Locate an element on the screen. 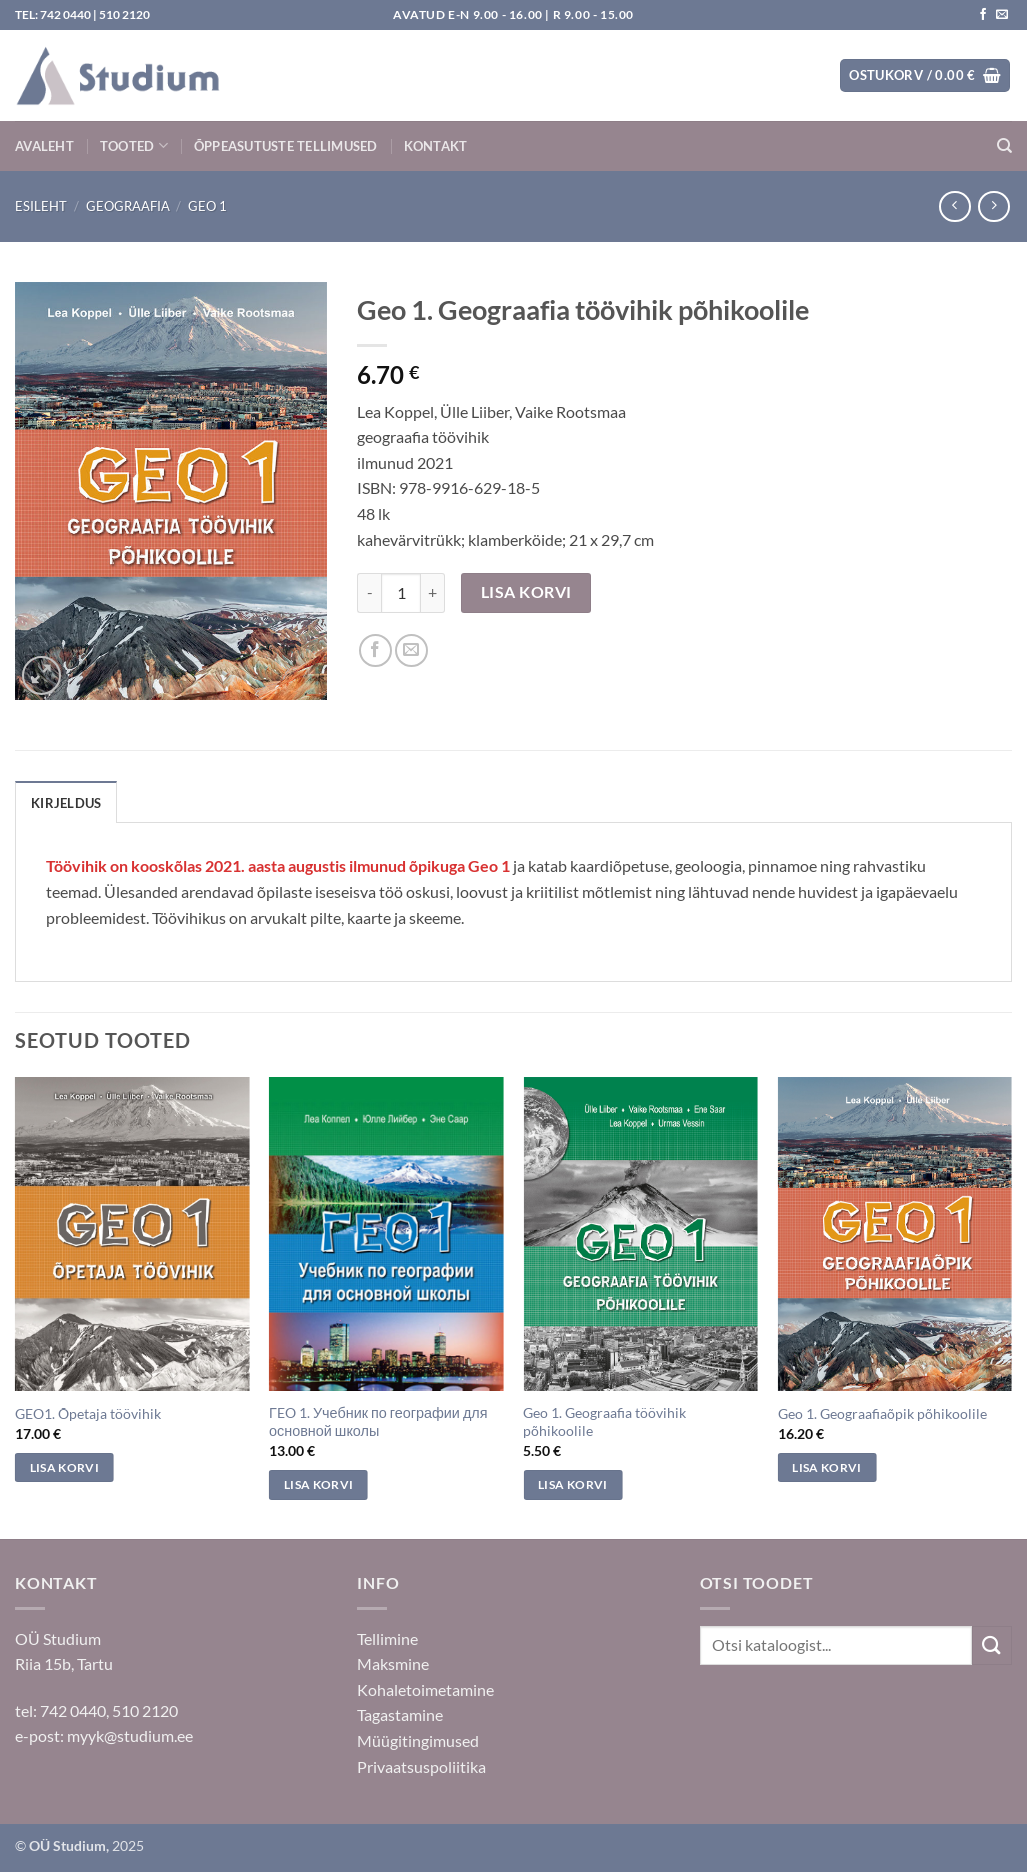 The height and width of the screenshot is (1872, 1027). [Jälgi meid Facebookis] is located at coordinates (983, 15).